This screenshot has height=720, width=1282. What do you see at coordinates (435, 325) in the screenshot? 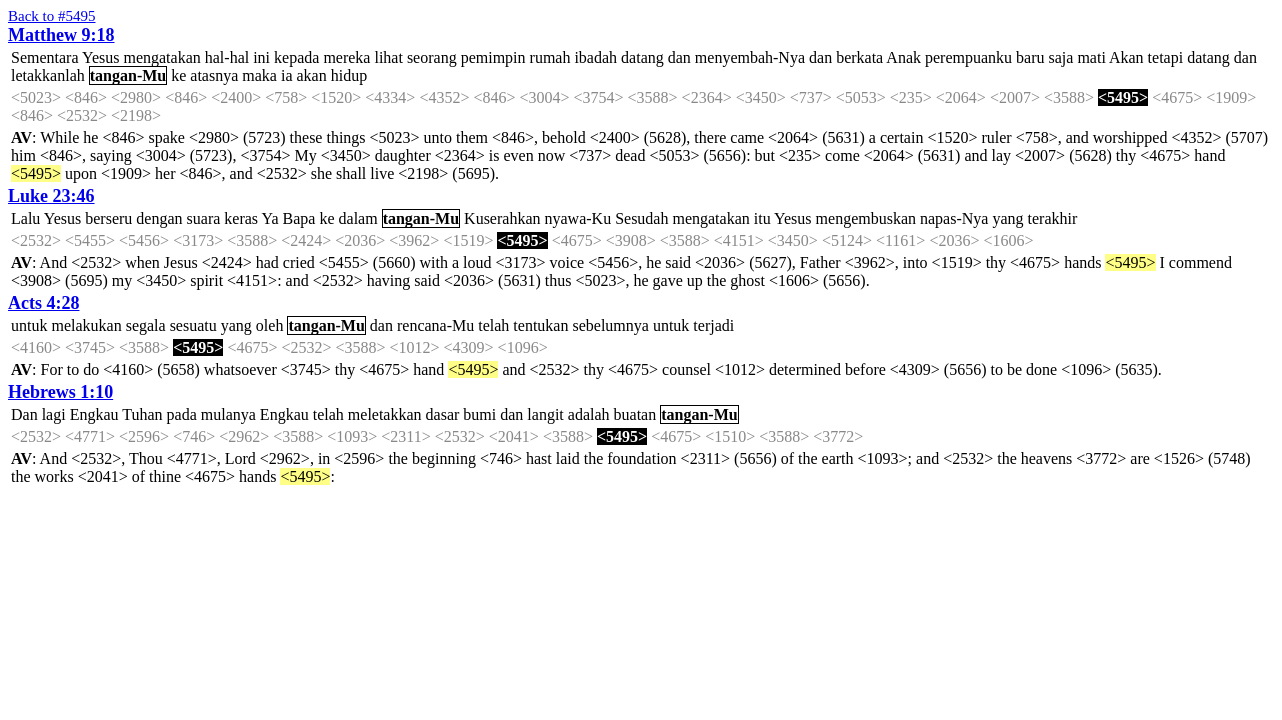
I see `rencana-Mu` at bounding box center [435, 325].